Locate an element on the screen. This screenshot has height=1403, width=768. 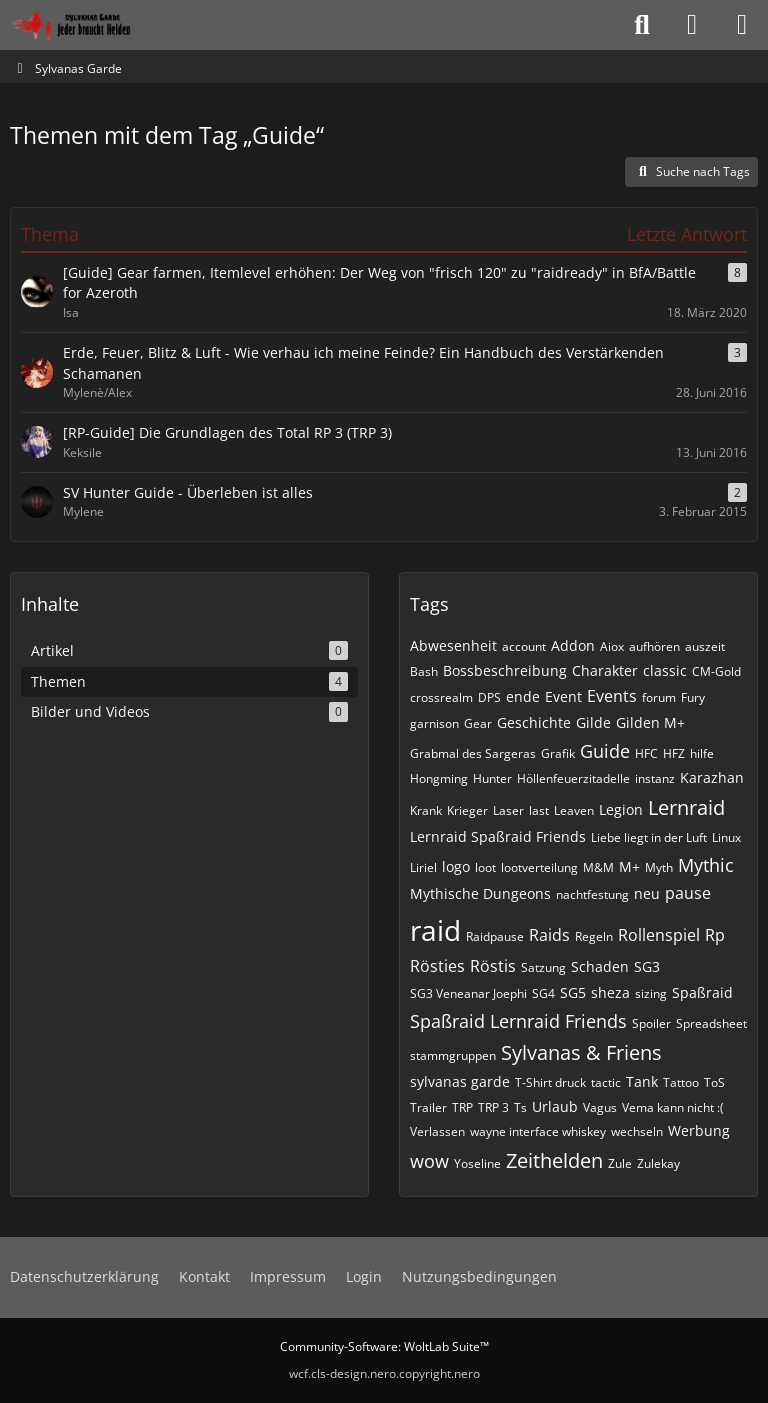
[Sylvanas Garde] is located at coordinates (94, 25).